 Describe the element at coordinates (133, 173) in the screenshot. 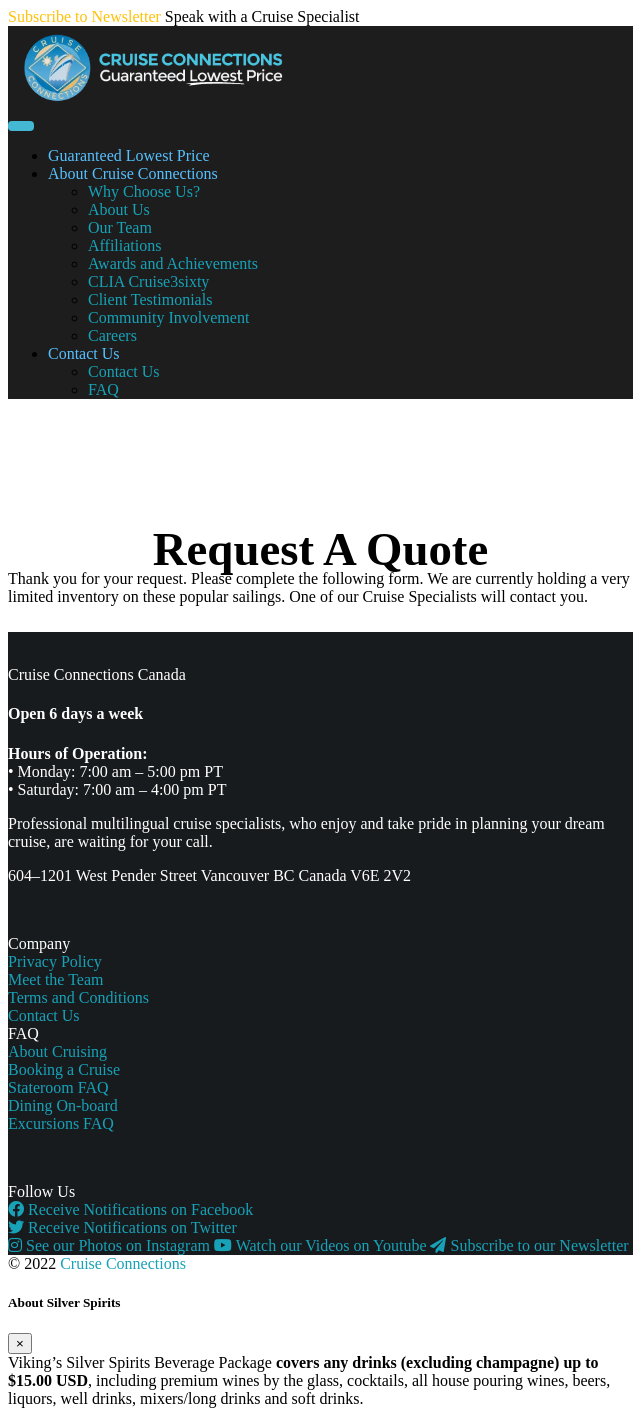

I see `About Cruise Connections` at that location.